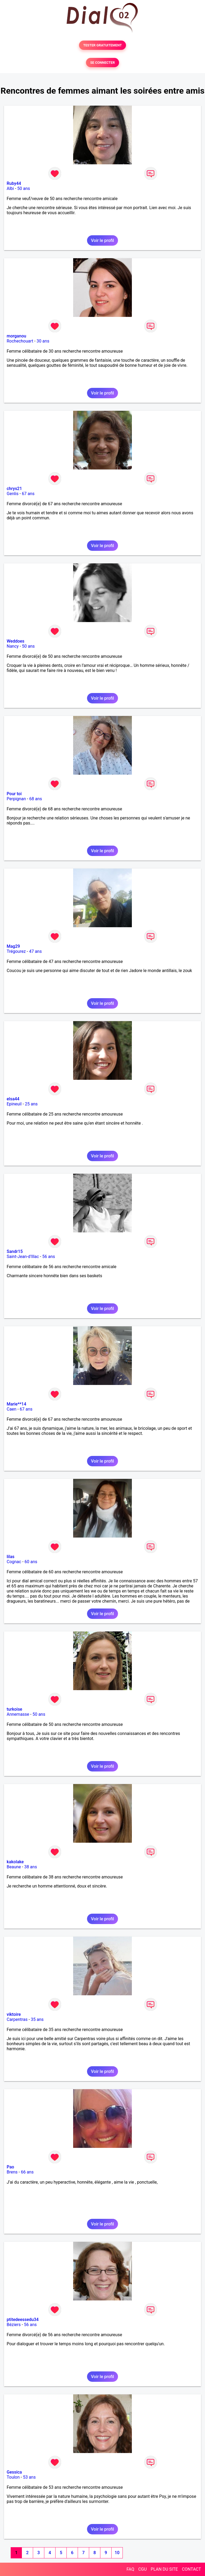  I want to click on lilas, so click(10, 1556).